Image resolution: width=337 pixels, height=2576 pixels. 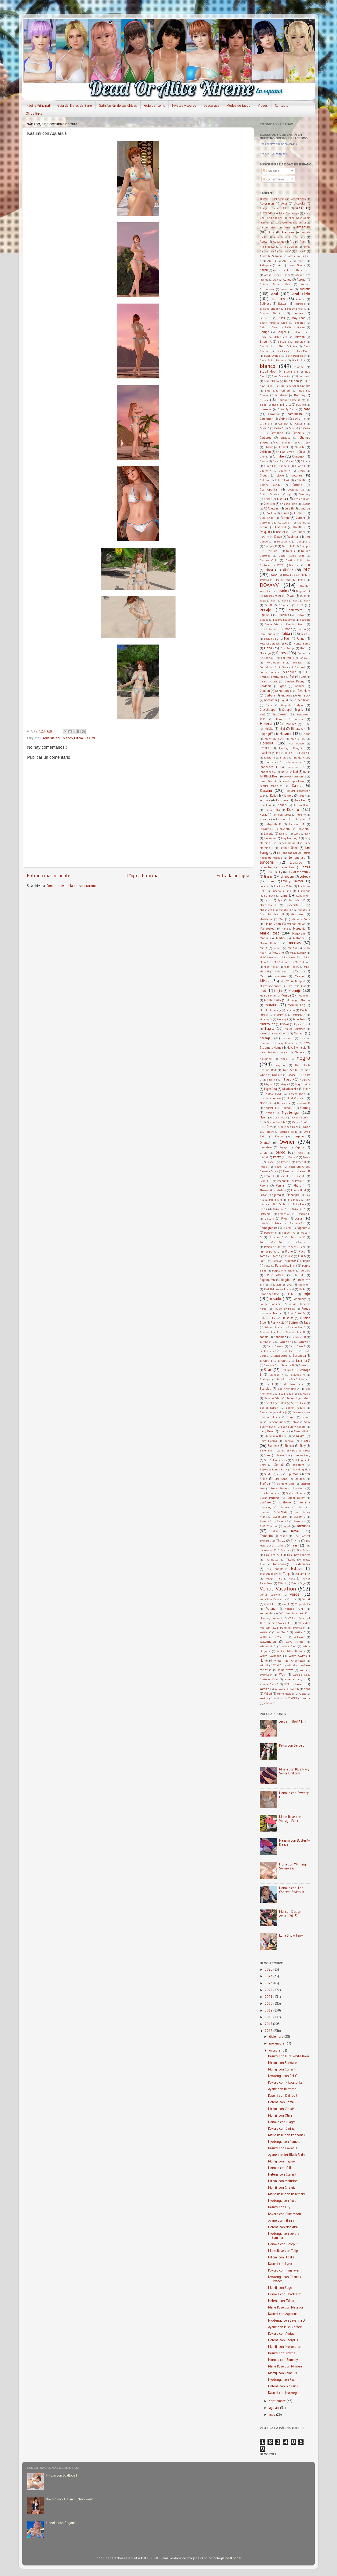 What do you see at coordinates (303, 1228) in the screenshot?
I see `Popcorn A` at bounding box center [303, 1228].